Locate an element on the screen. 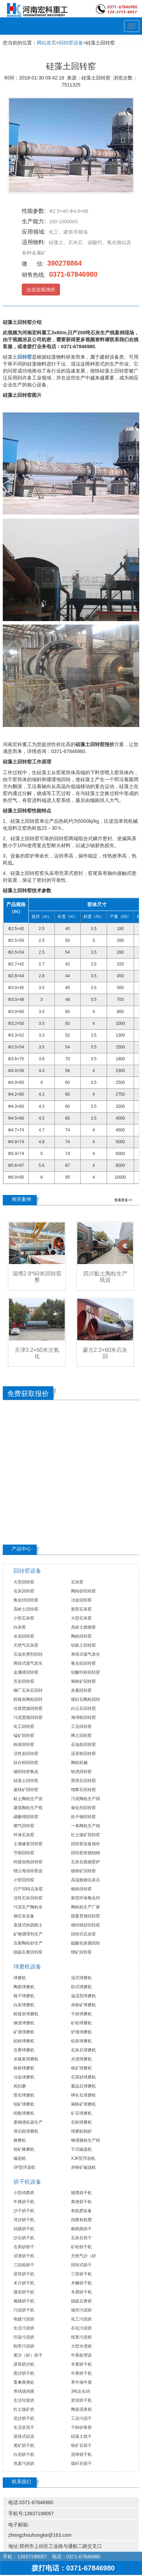 The height and width of the screenshot is (2576, 142). 活性炭回转窑 is located at coordinates (26, 1753).